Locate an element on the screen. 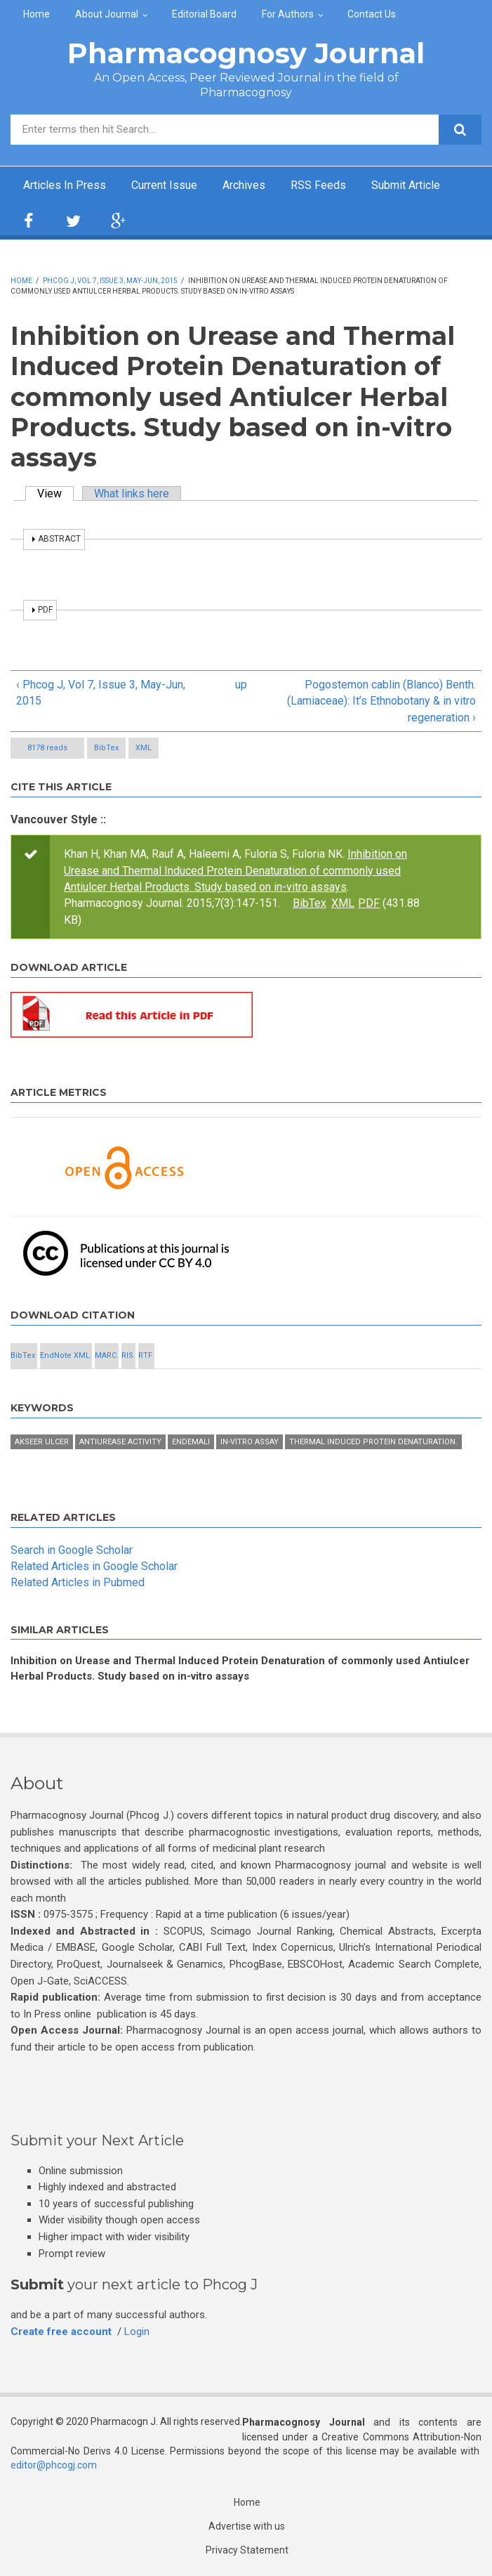 This screenshot has height=2576, width=492. RTF is located at coordinates (145, 1355).